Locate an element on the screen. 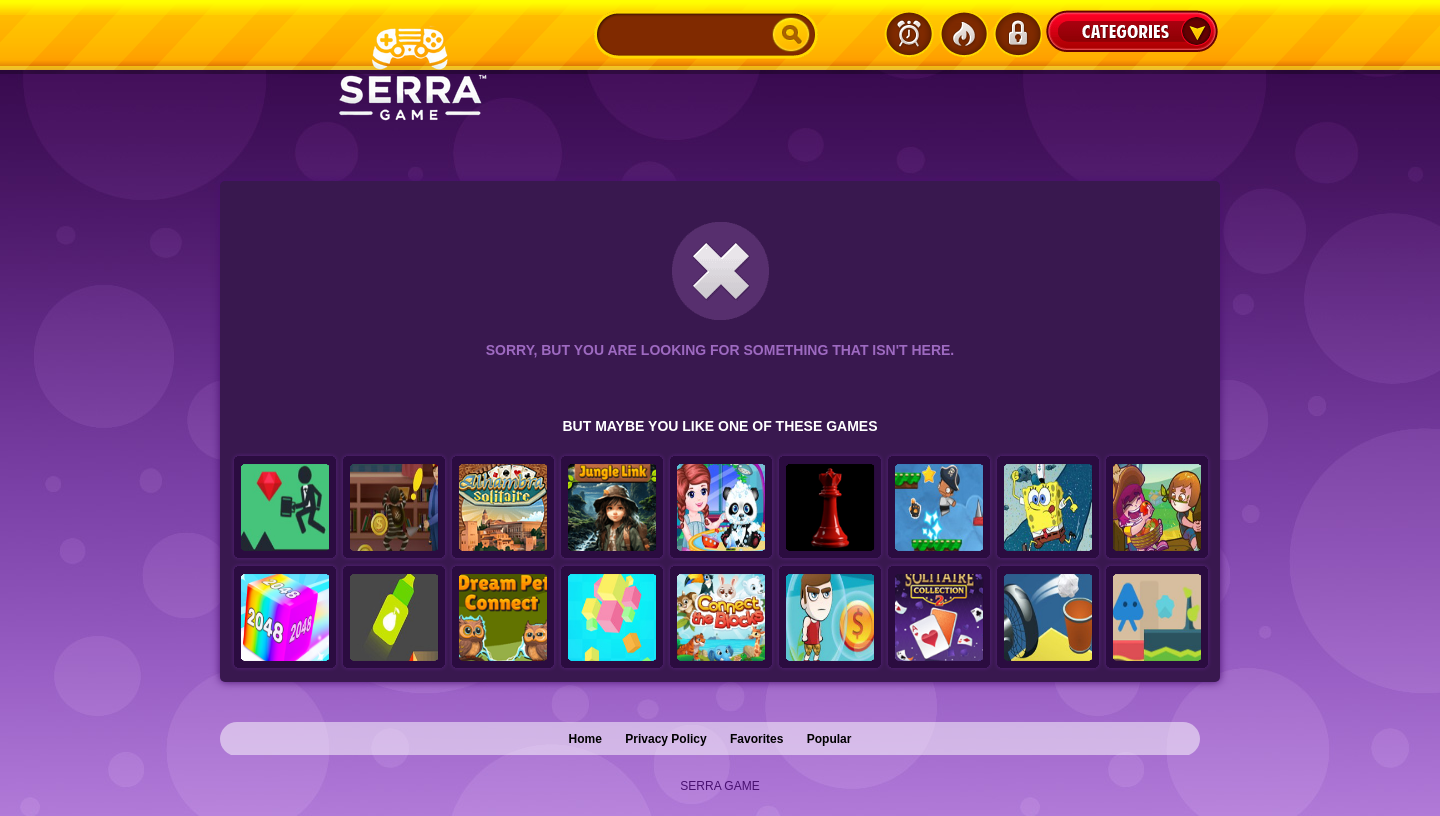 Image resolution: width=1440 pixels, height=816 pixels. Login is located at coordinates (1017, 34).